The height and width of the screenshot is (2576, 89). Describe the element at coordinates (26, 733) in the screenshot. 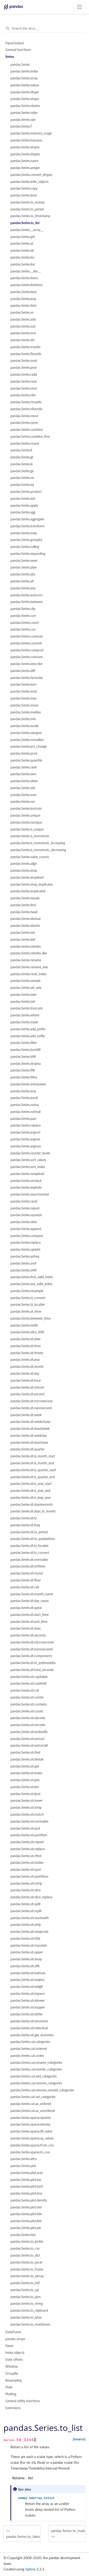

I see `pandas.Series.nlargest` at that location.